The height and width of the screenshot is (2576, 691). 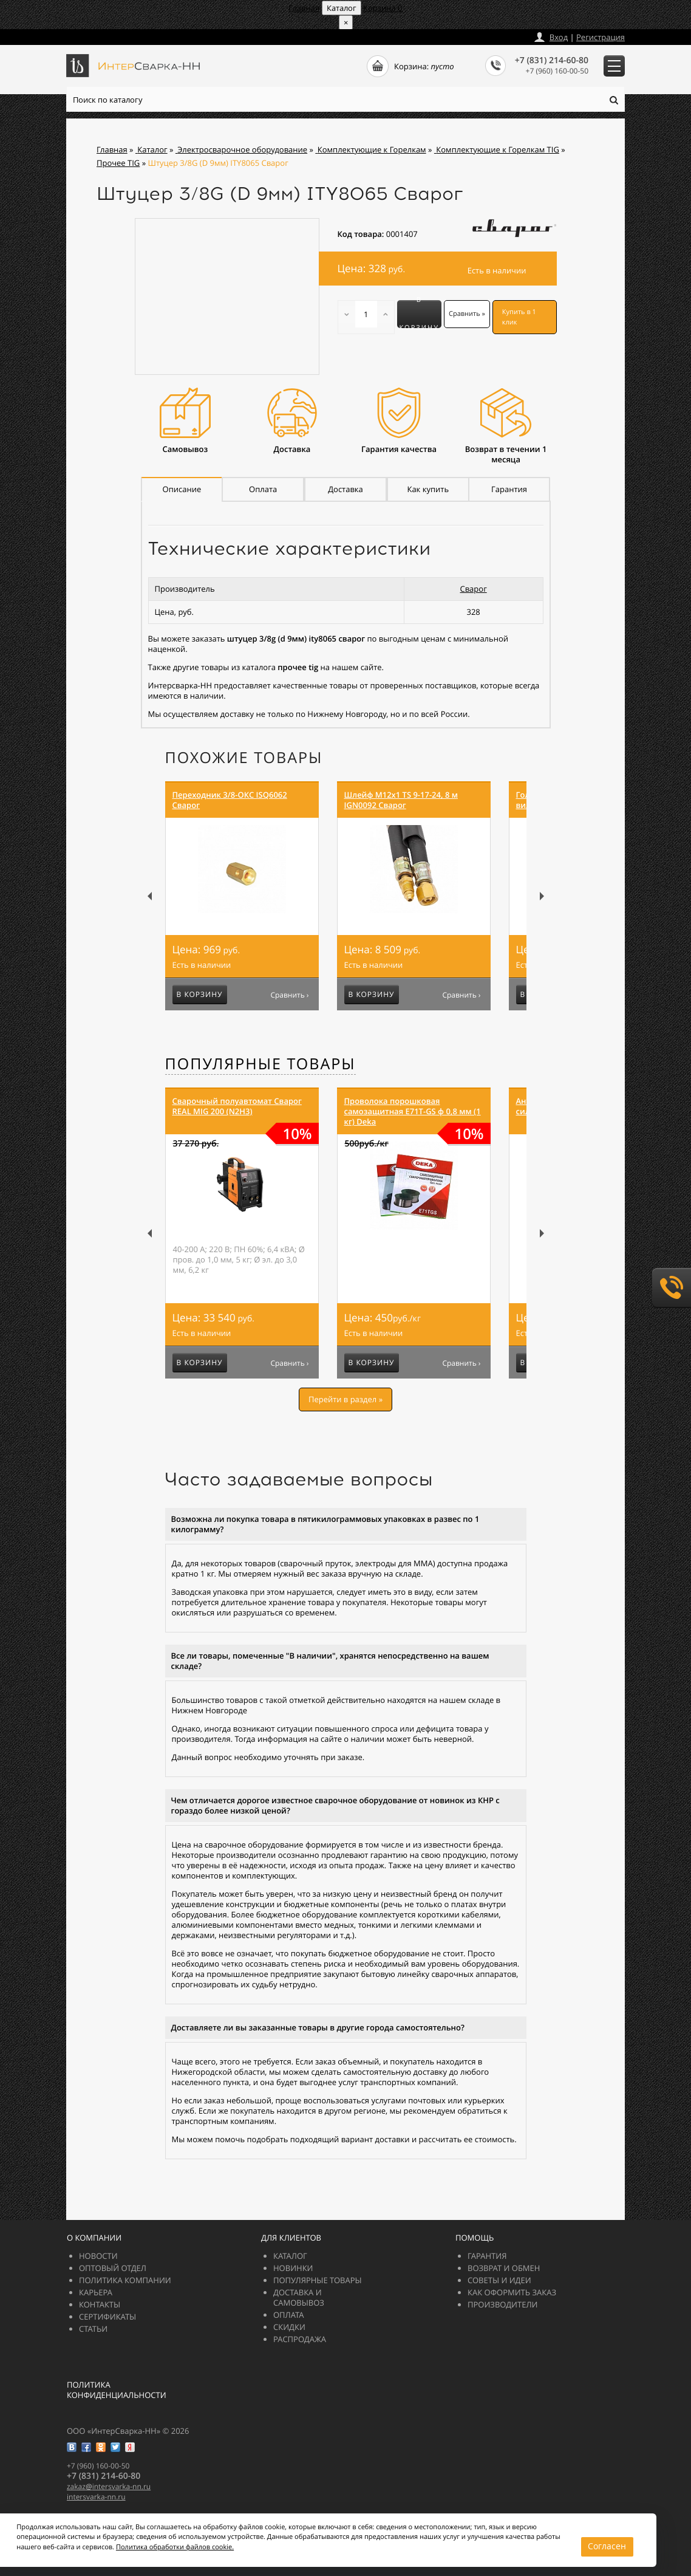 I want to click on Помощь, so click(x=474, y=2237).